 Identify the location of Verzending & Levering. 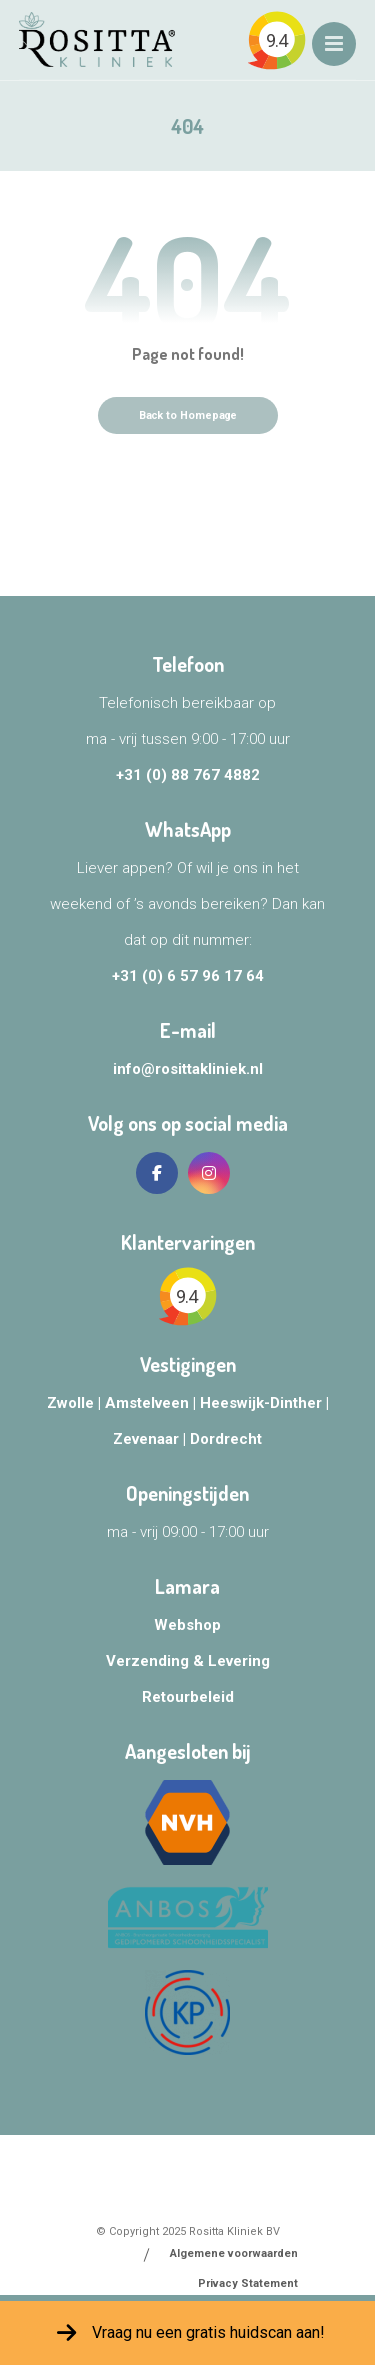
(188, 1661).